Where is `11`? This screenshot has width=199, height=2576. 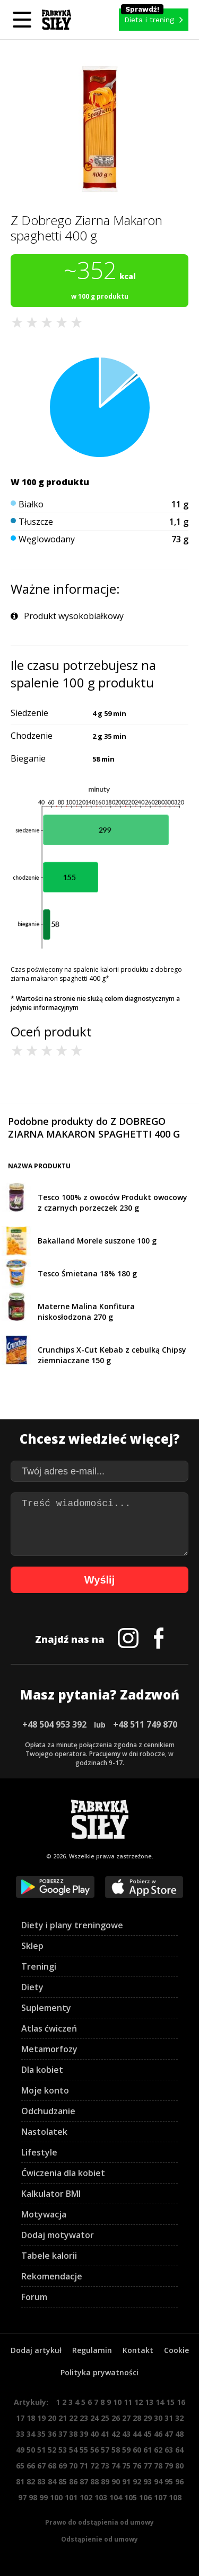 11 is located at coordinates (128, 2402).